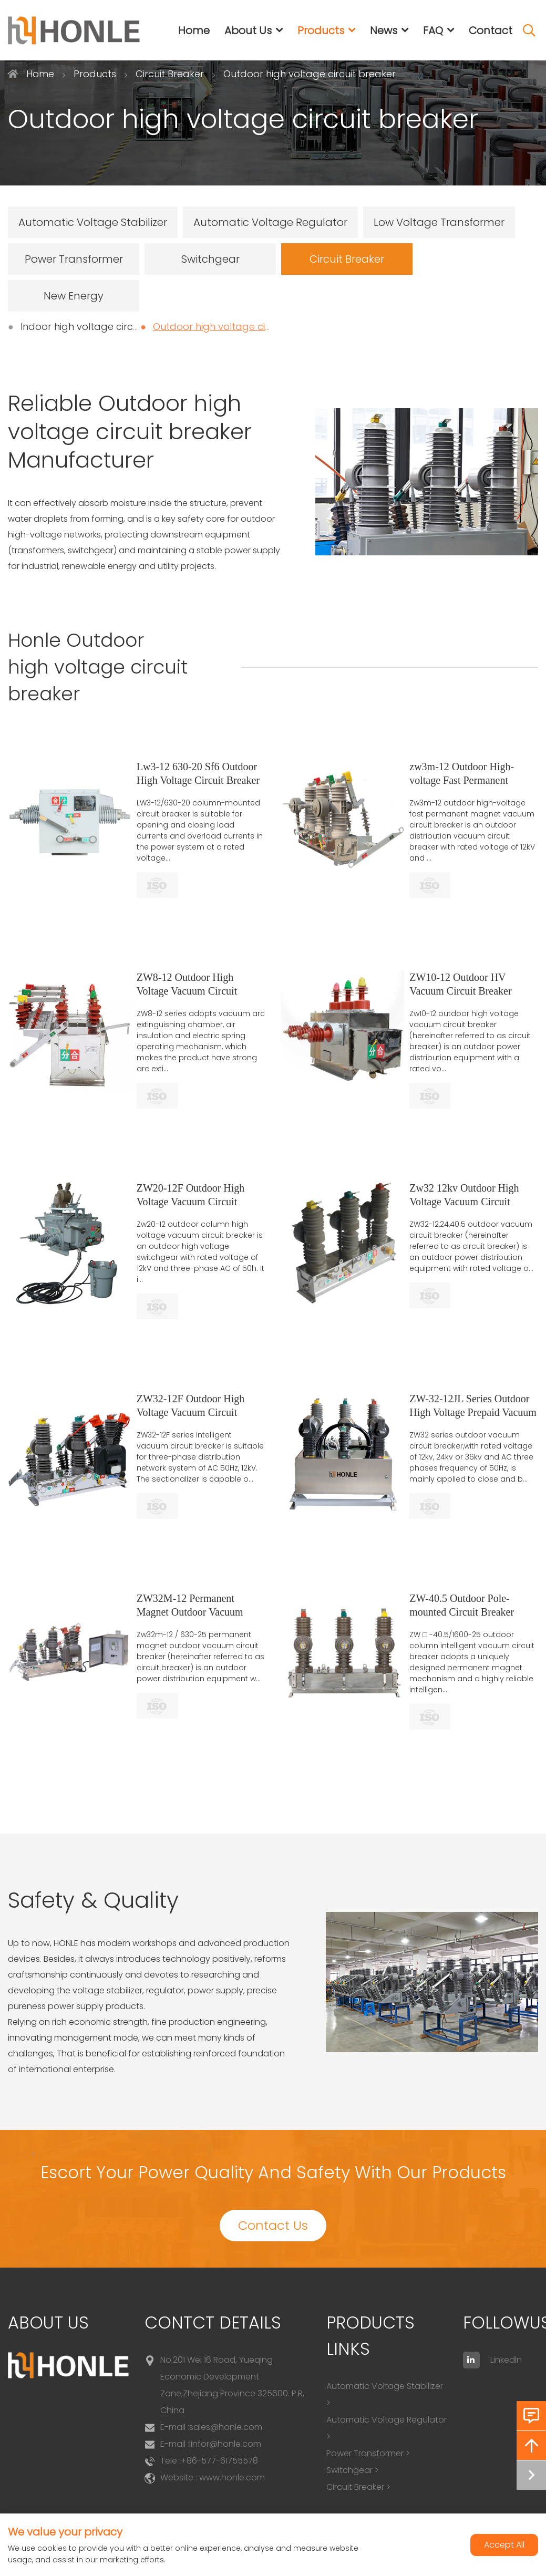  What do you see at coordinates (74, 295) in the screenshot?
I see `New Energy` at bounding box center [74, 295].